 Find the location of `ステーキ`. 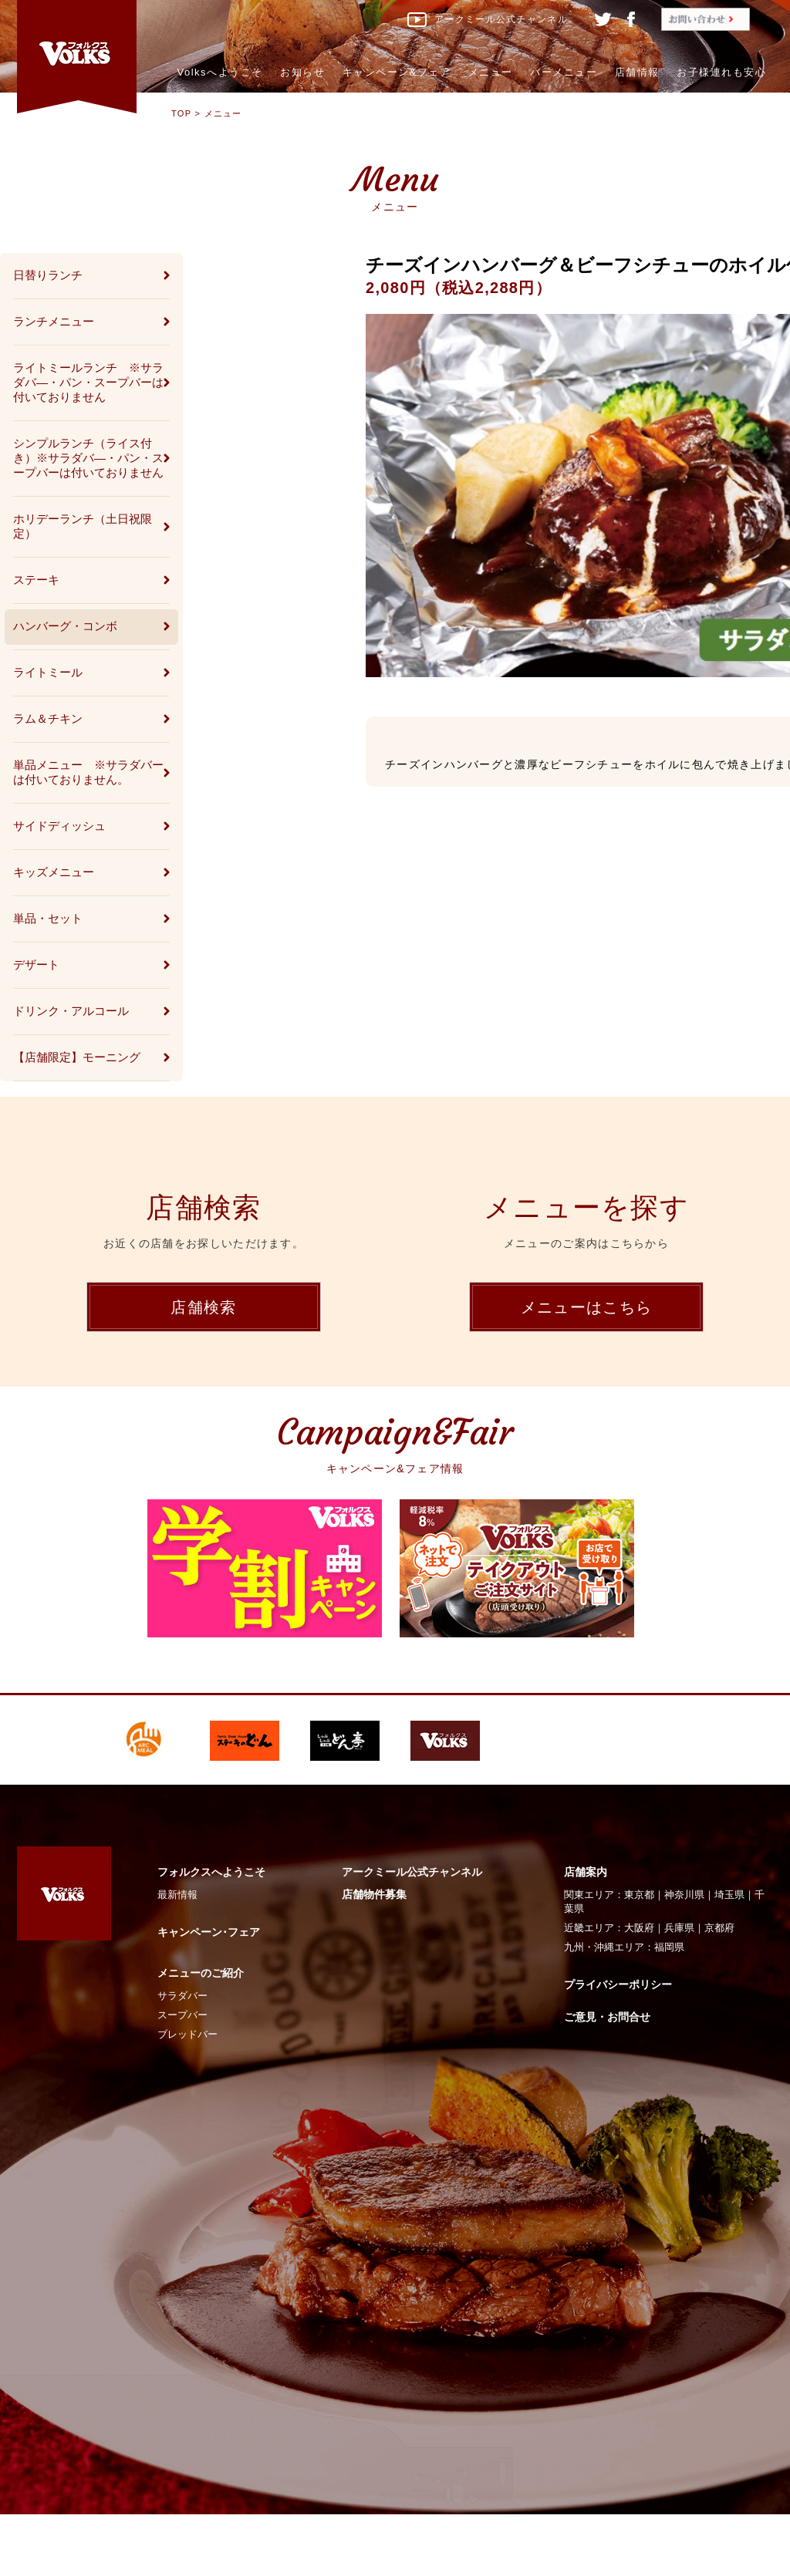

ステーキ is located at coordinates (36, 579).